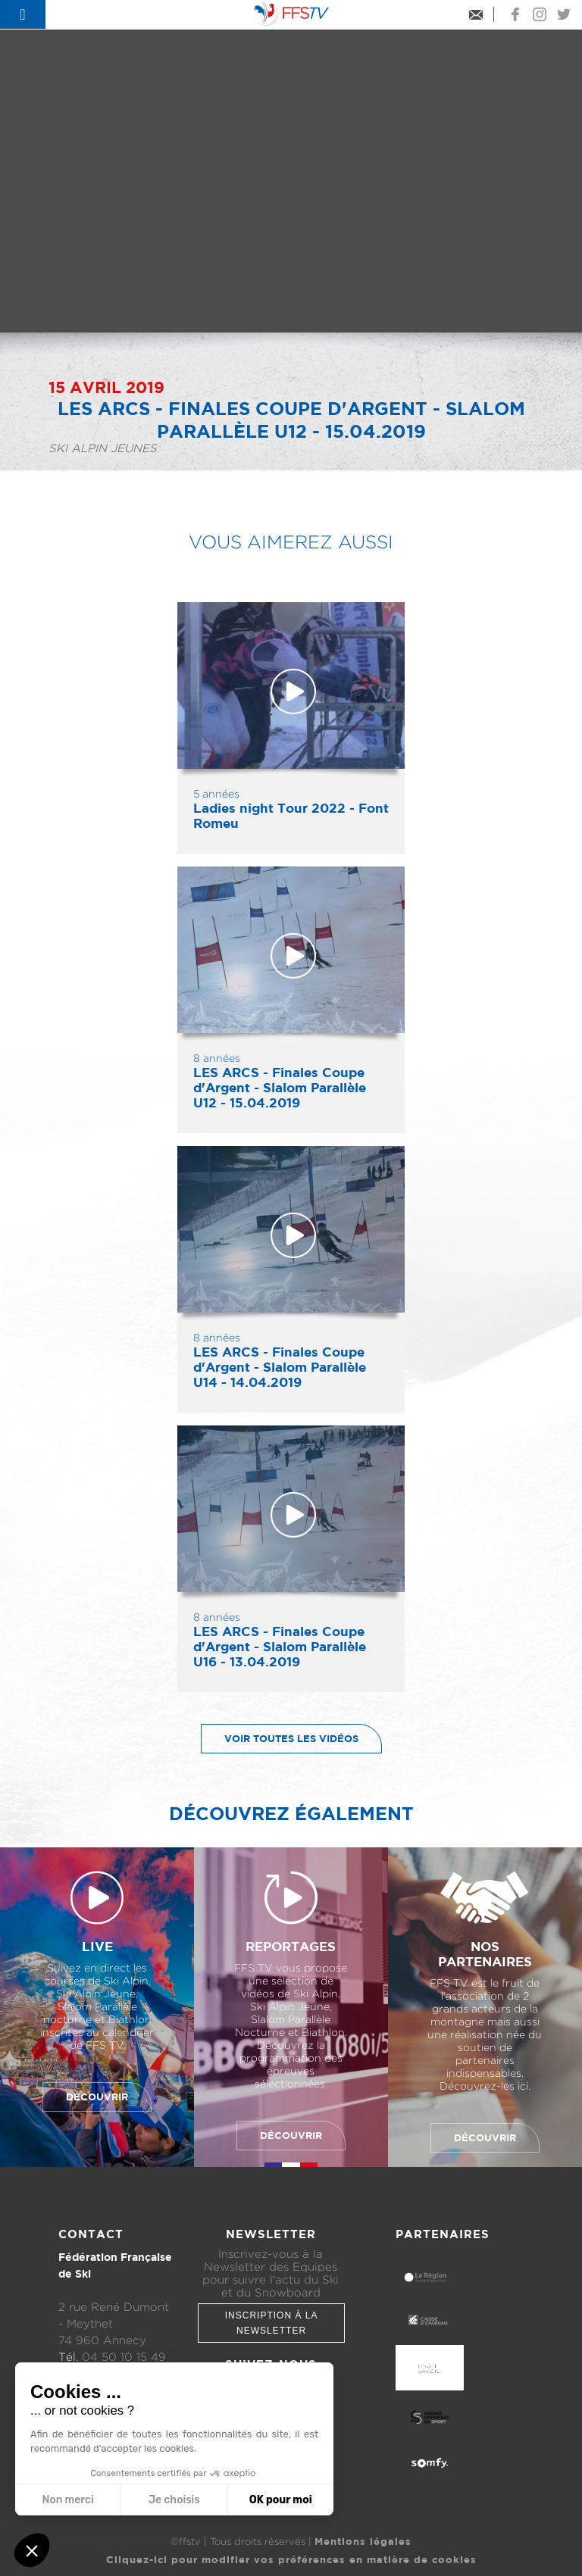  I want to click on Voir toutes les vidéos, so click(280, 1739).